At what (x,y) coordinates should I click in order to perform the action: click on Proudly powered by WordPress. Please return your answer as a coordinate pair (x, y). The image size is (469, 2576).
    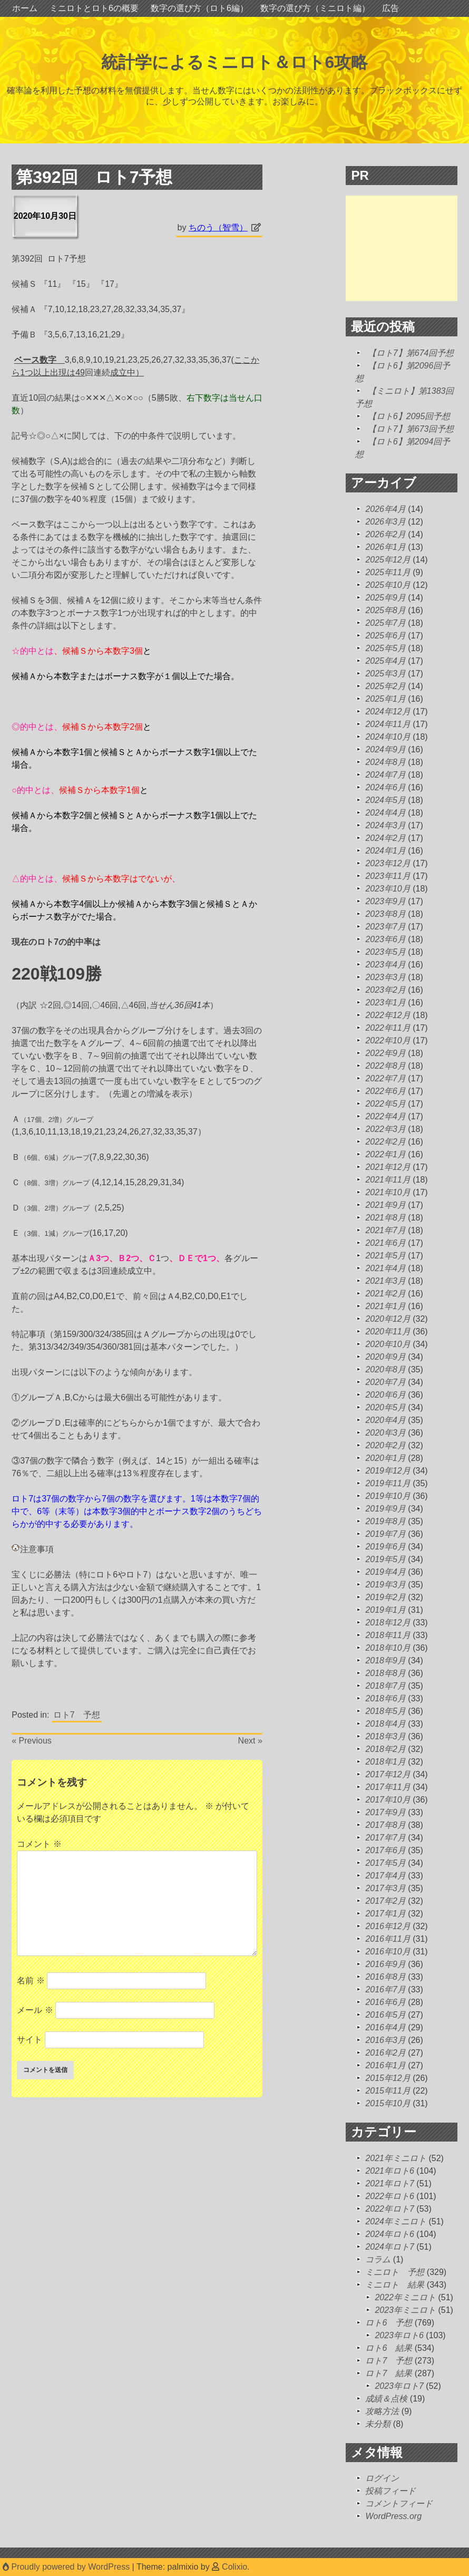
    Looking at the image, I should click on (67, 2566).